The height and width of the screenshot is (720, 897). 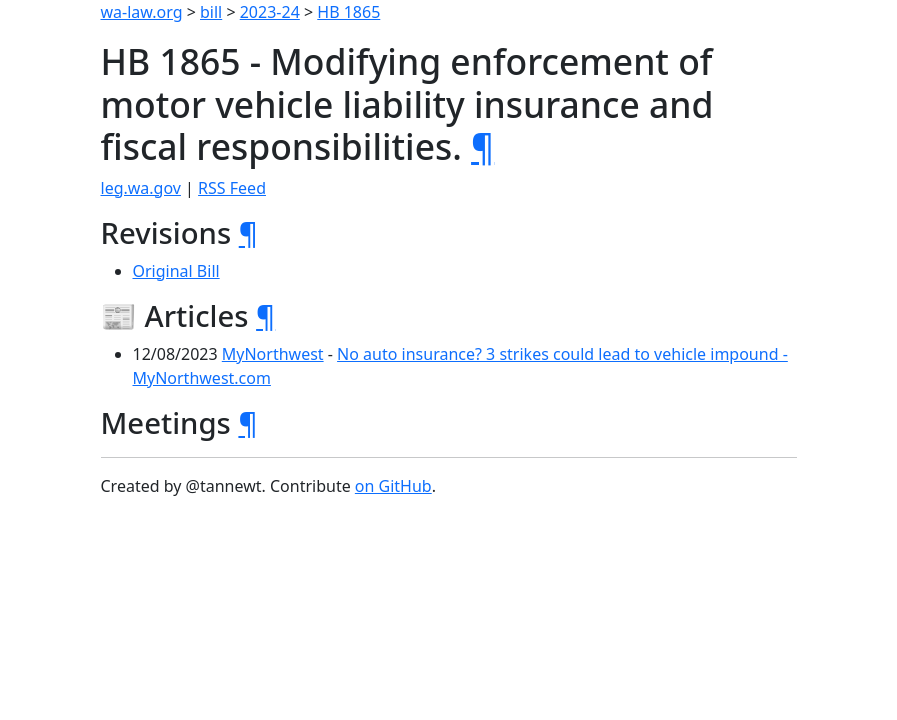 What do you see at coordinates (270, 12) in the screenshot?
I see `2023-24` at bounding box center [270, 12].